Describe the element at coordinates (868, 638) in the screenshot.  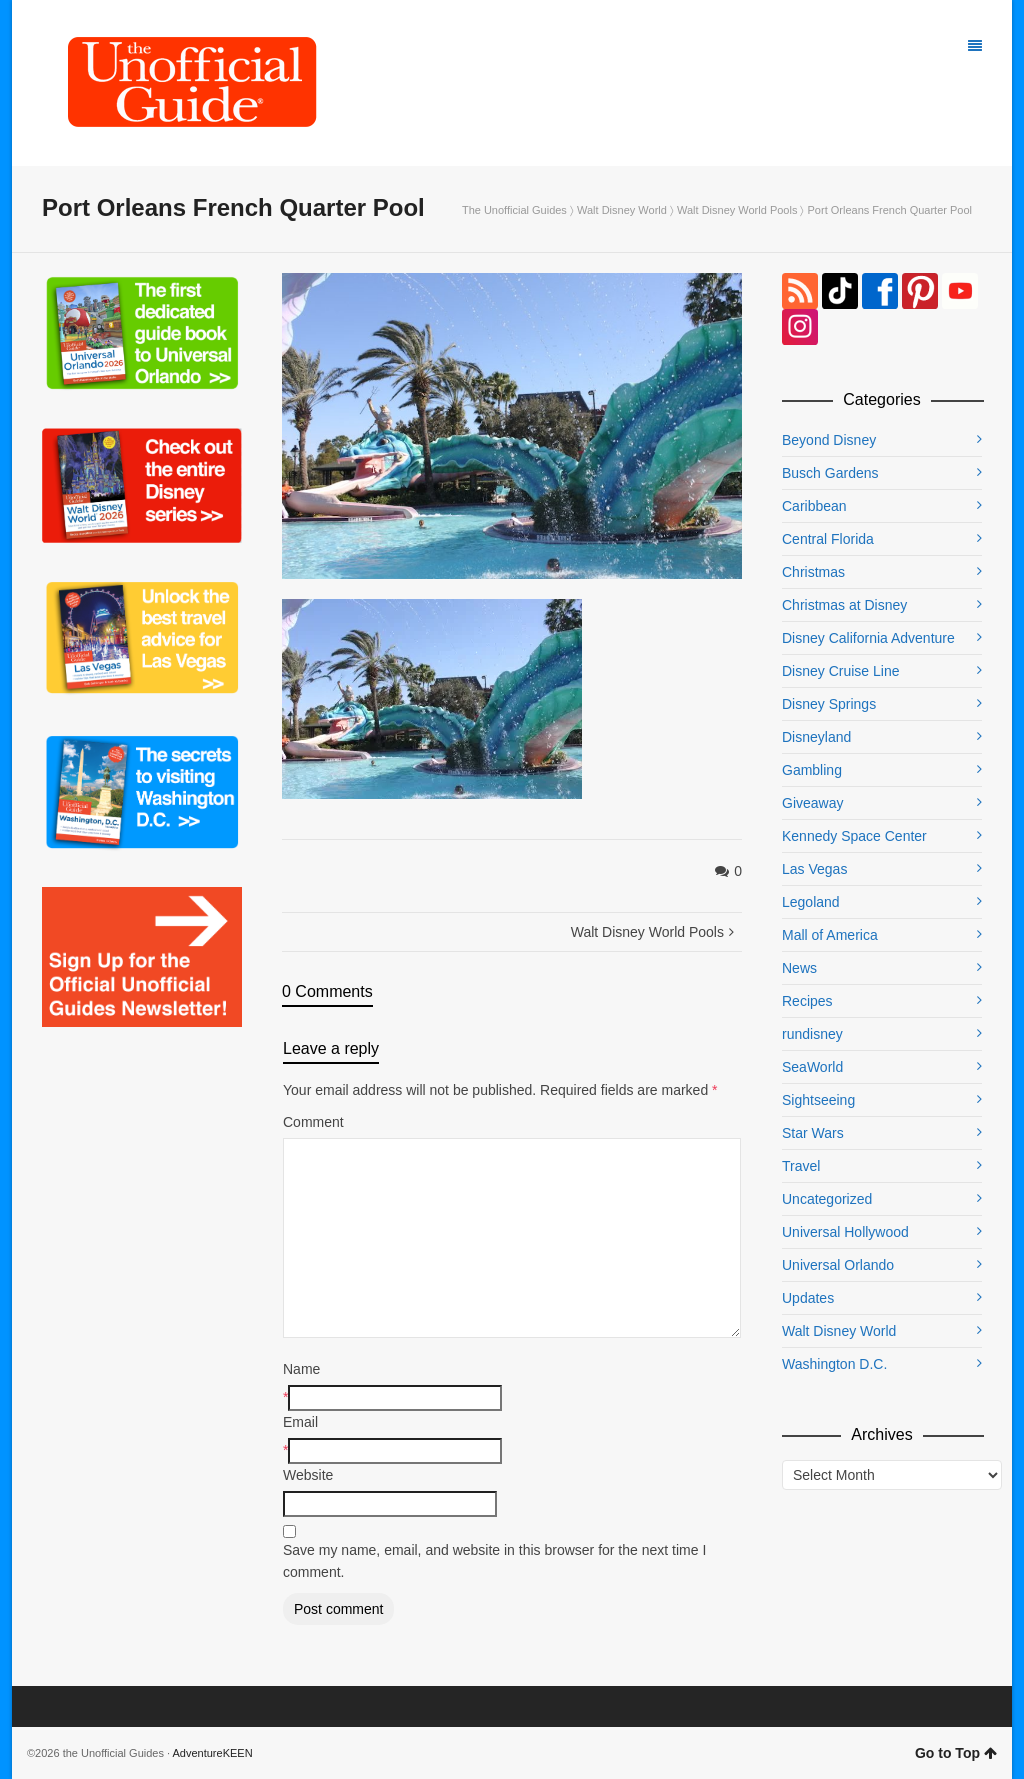
I see `Disney California Adventure` at that location.